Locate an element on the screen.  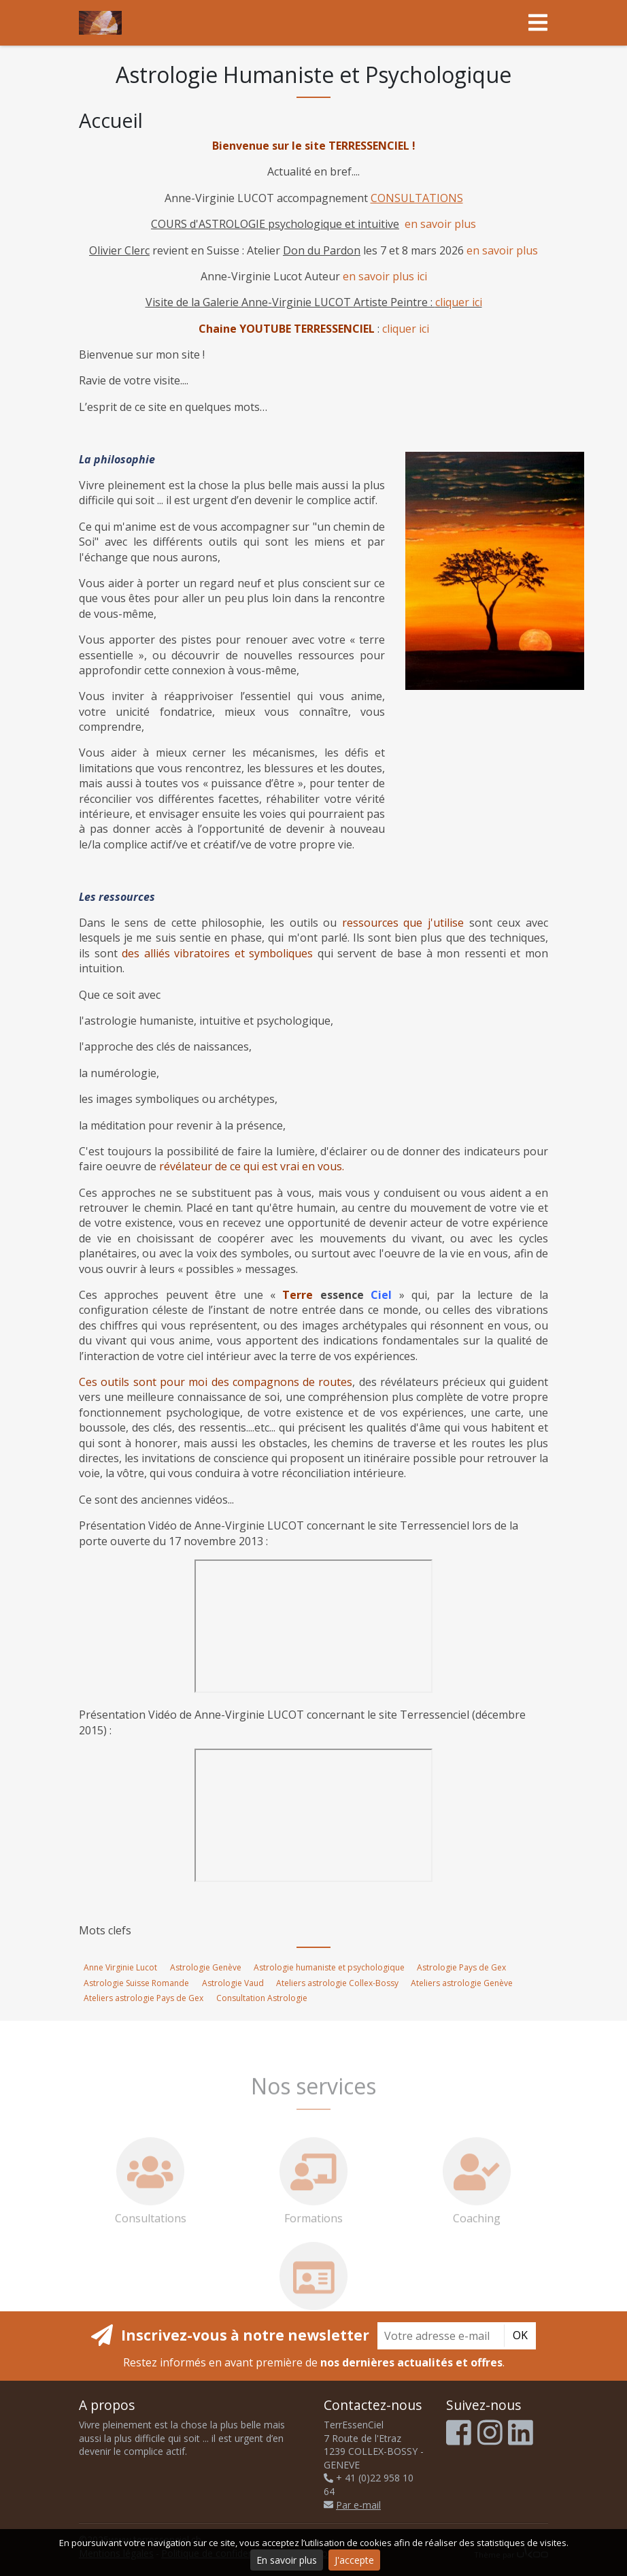
en savoir plus ici is located at coordinates (385, 276).